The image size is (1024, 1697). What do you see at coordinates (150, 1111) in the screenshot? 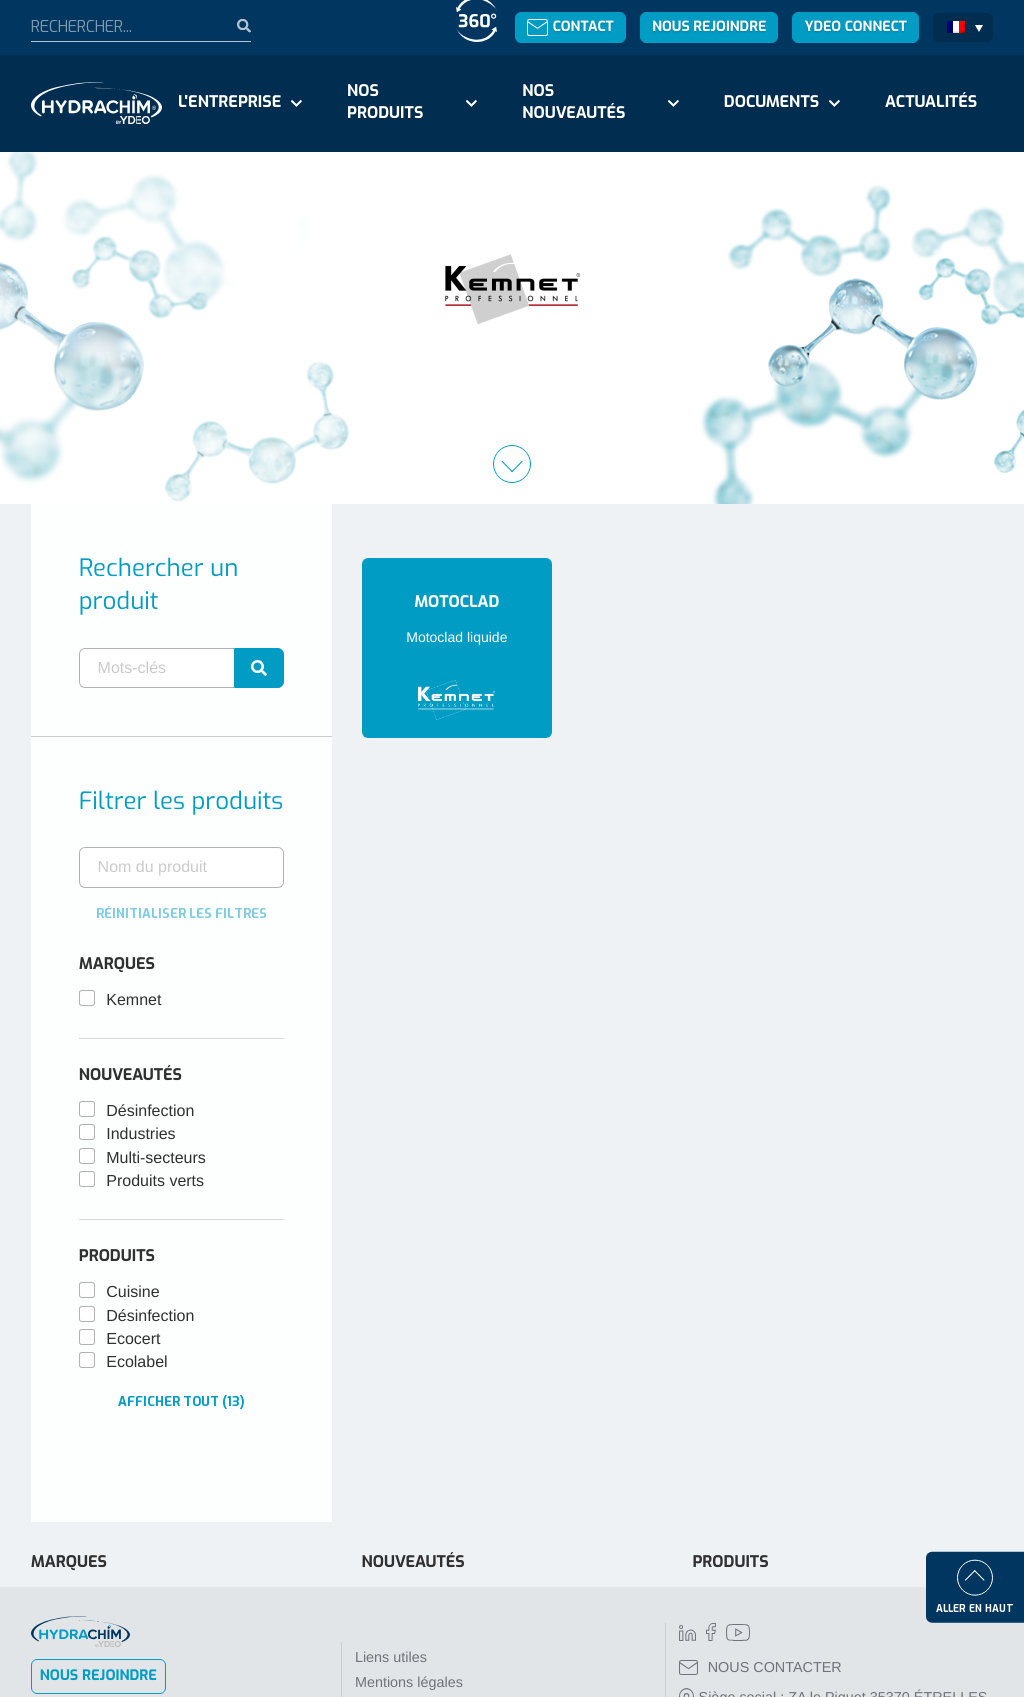
I see `Désinfection` at bounding box center [150, 1111].